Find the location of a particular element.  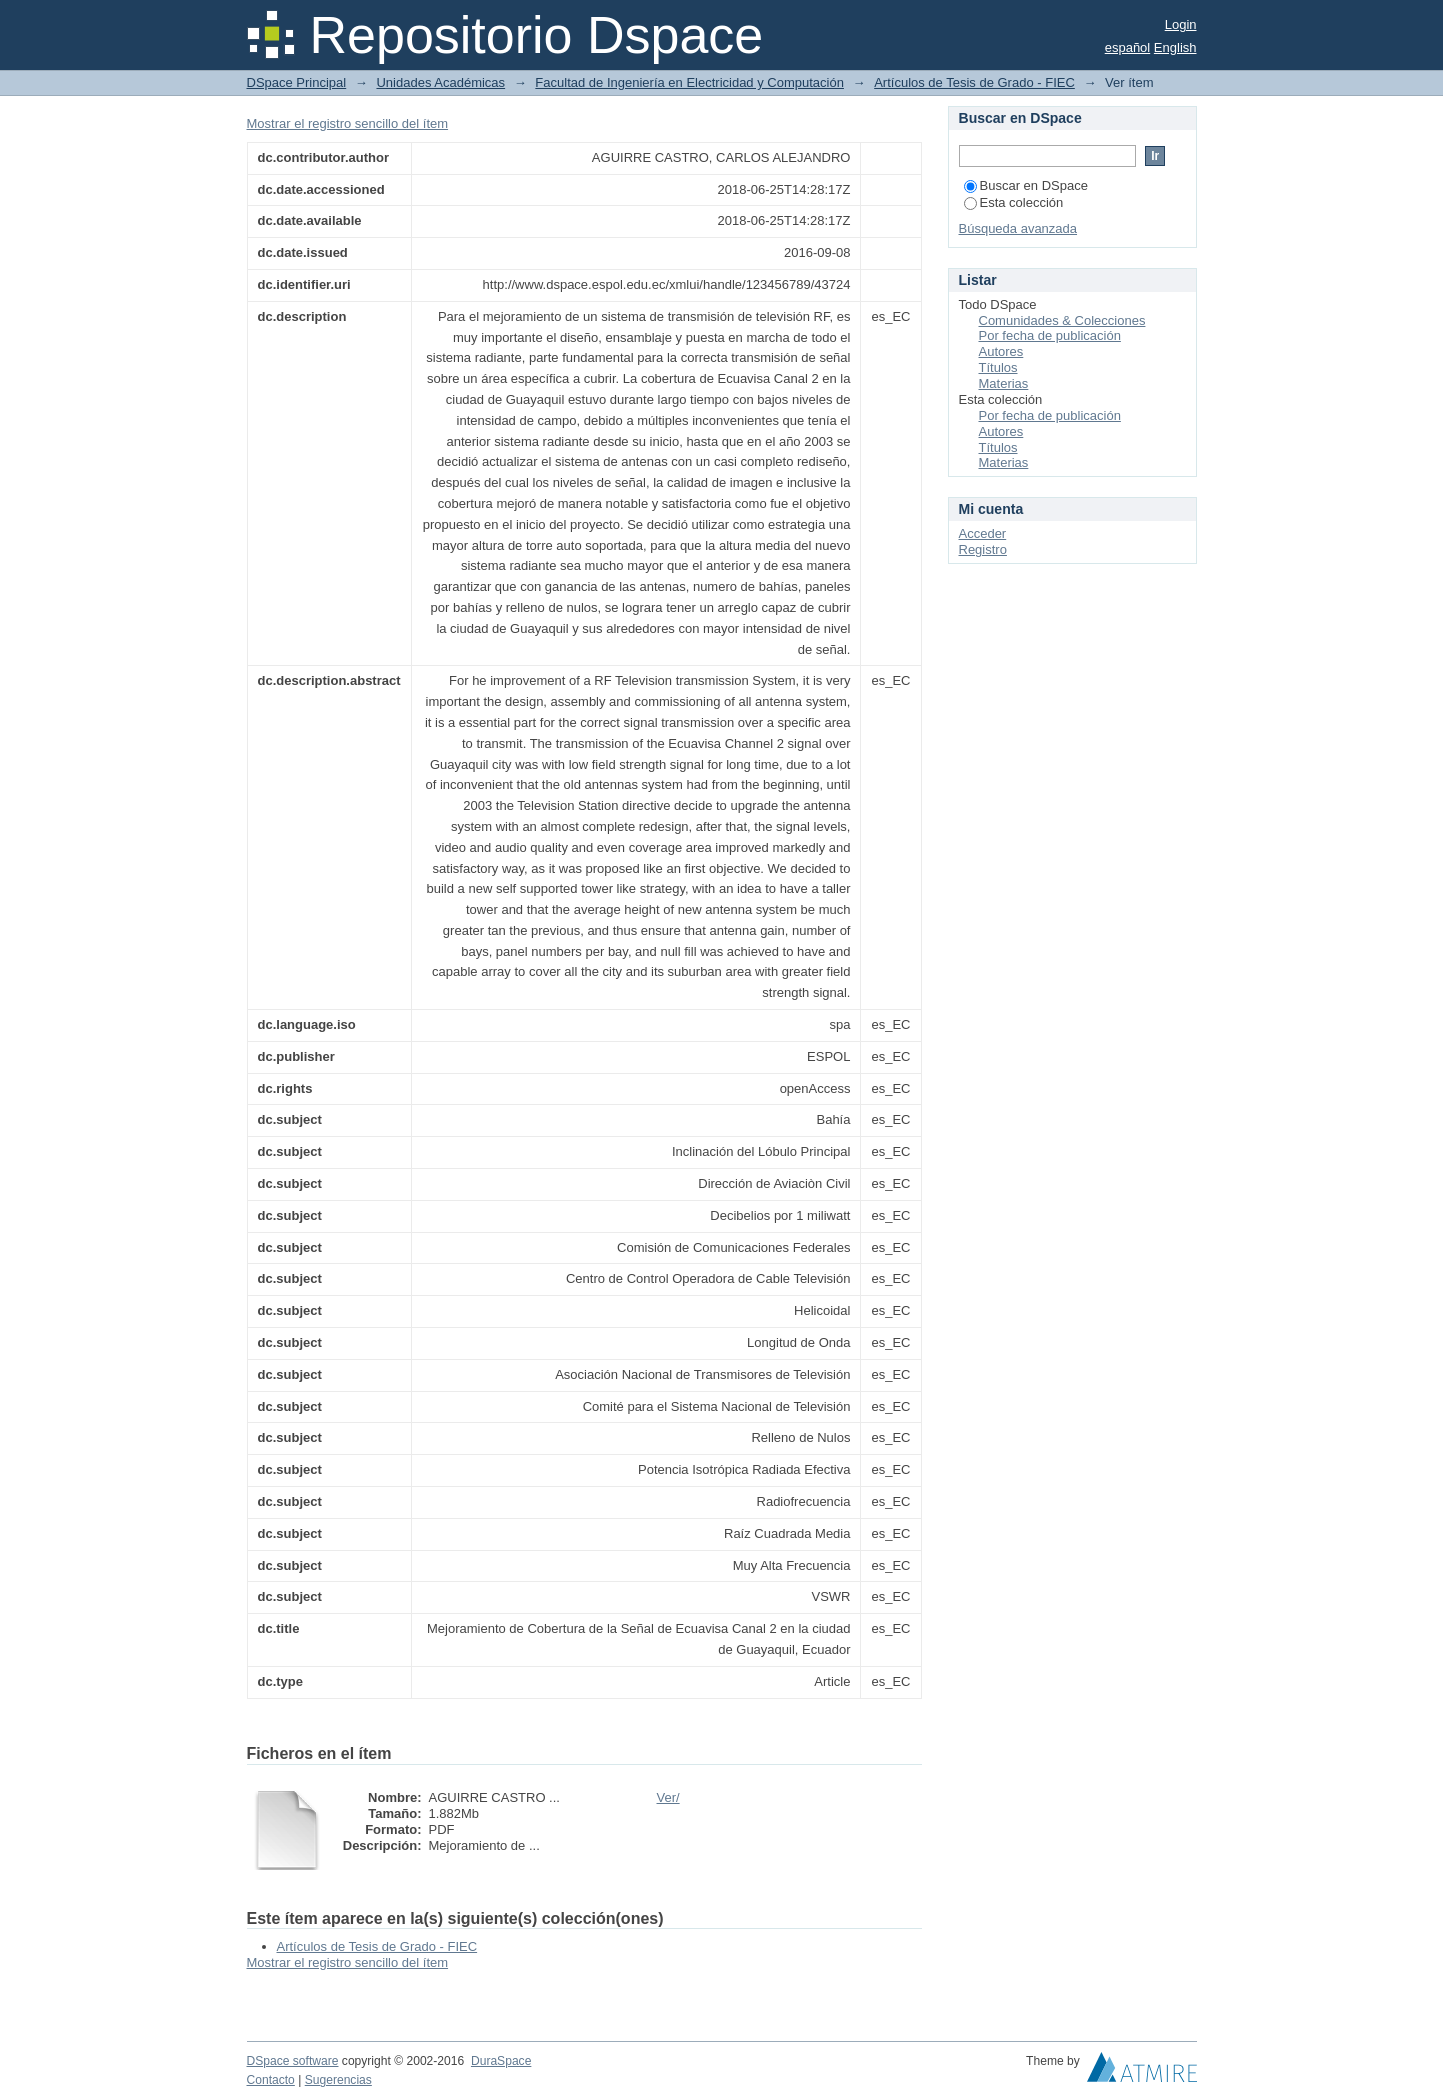

English is located at coordinates (1175, 47).